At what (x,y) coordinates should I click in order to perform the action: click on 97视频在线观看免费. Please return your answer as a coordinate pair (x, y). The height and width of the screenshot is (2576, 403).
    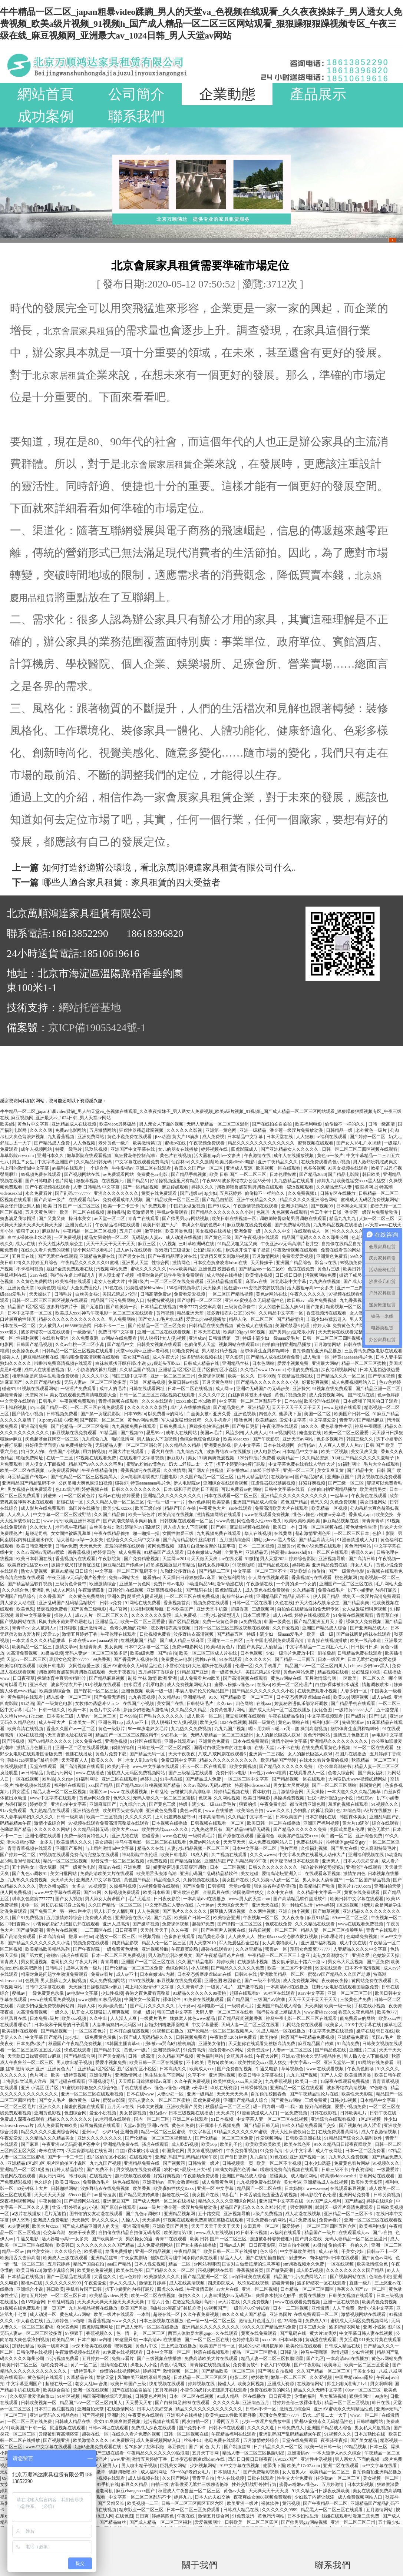
    Looking at the image, I should click on (96, 1457).